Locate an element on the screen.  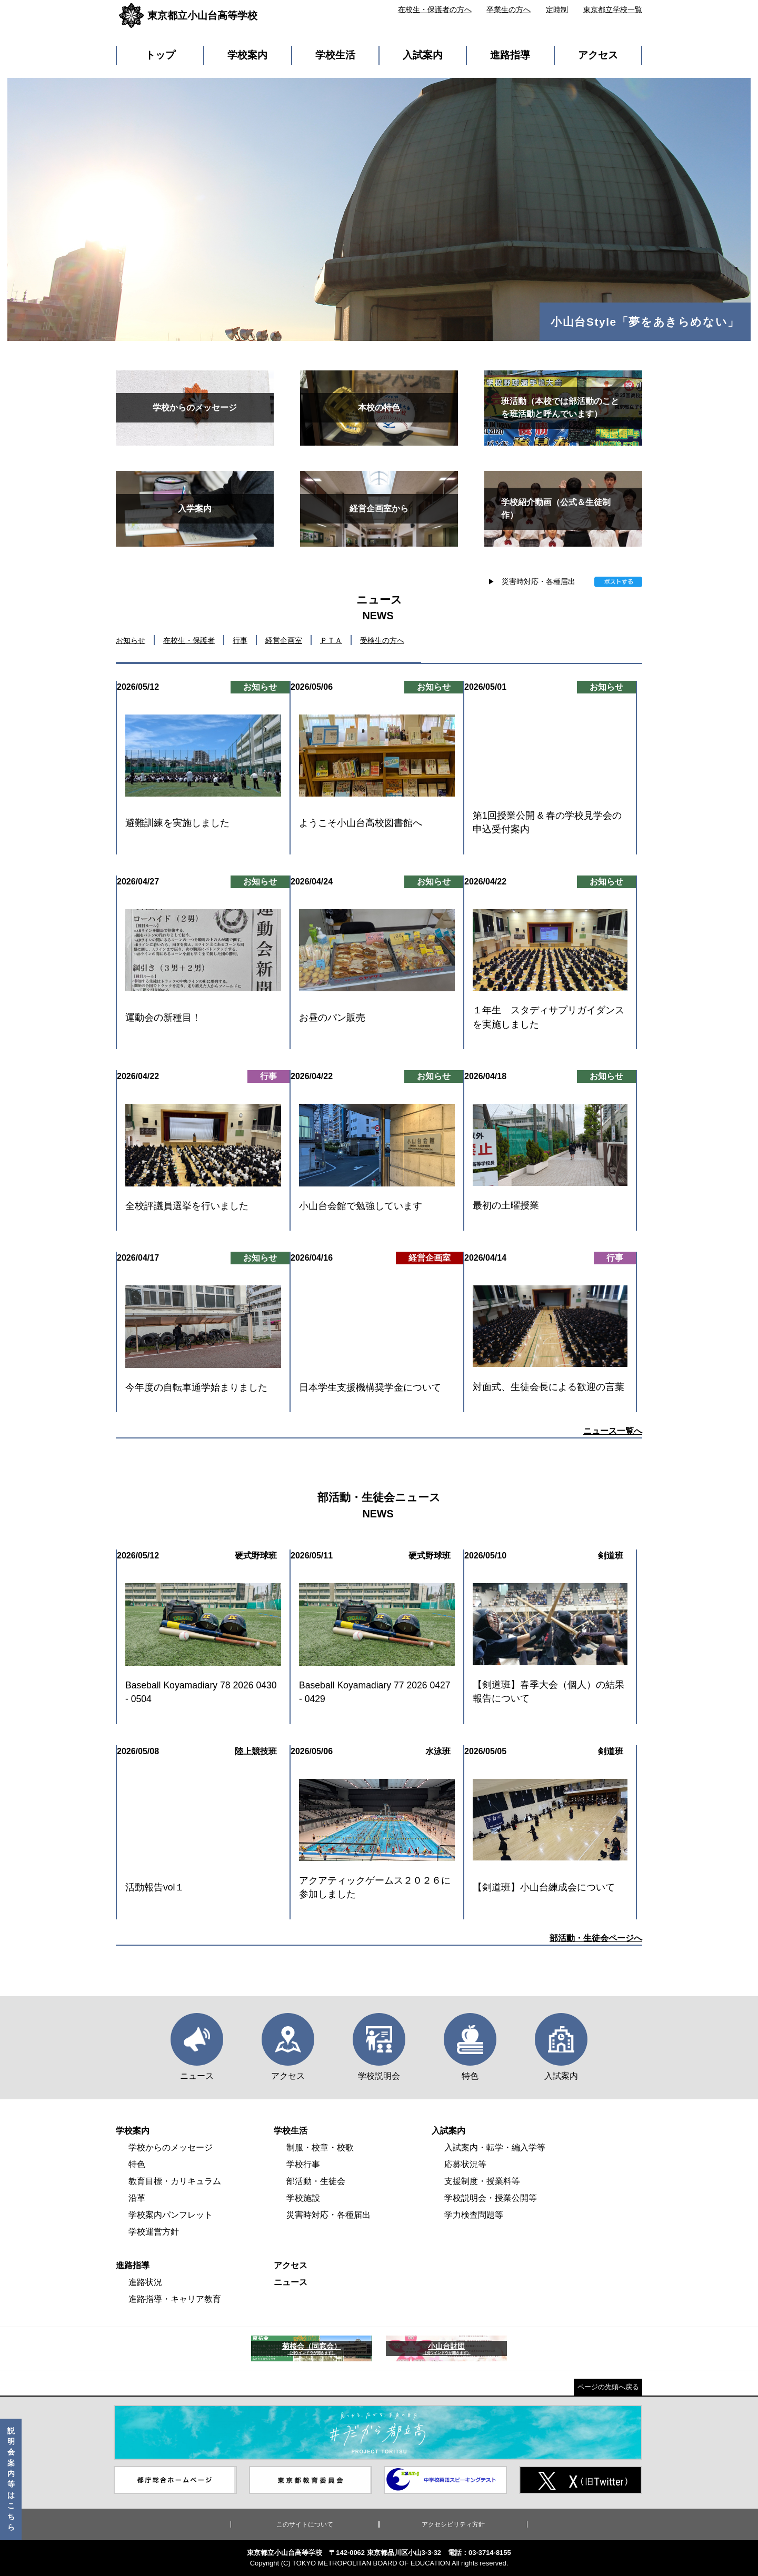
ニュース is located at coordinates (290, 2282).